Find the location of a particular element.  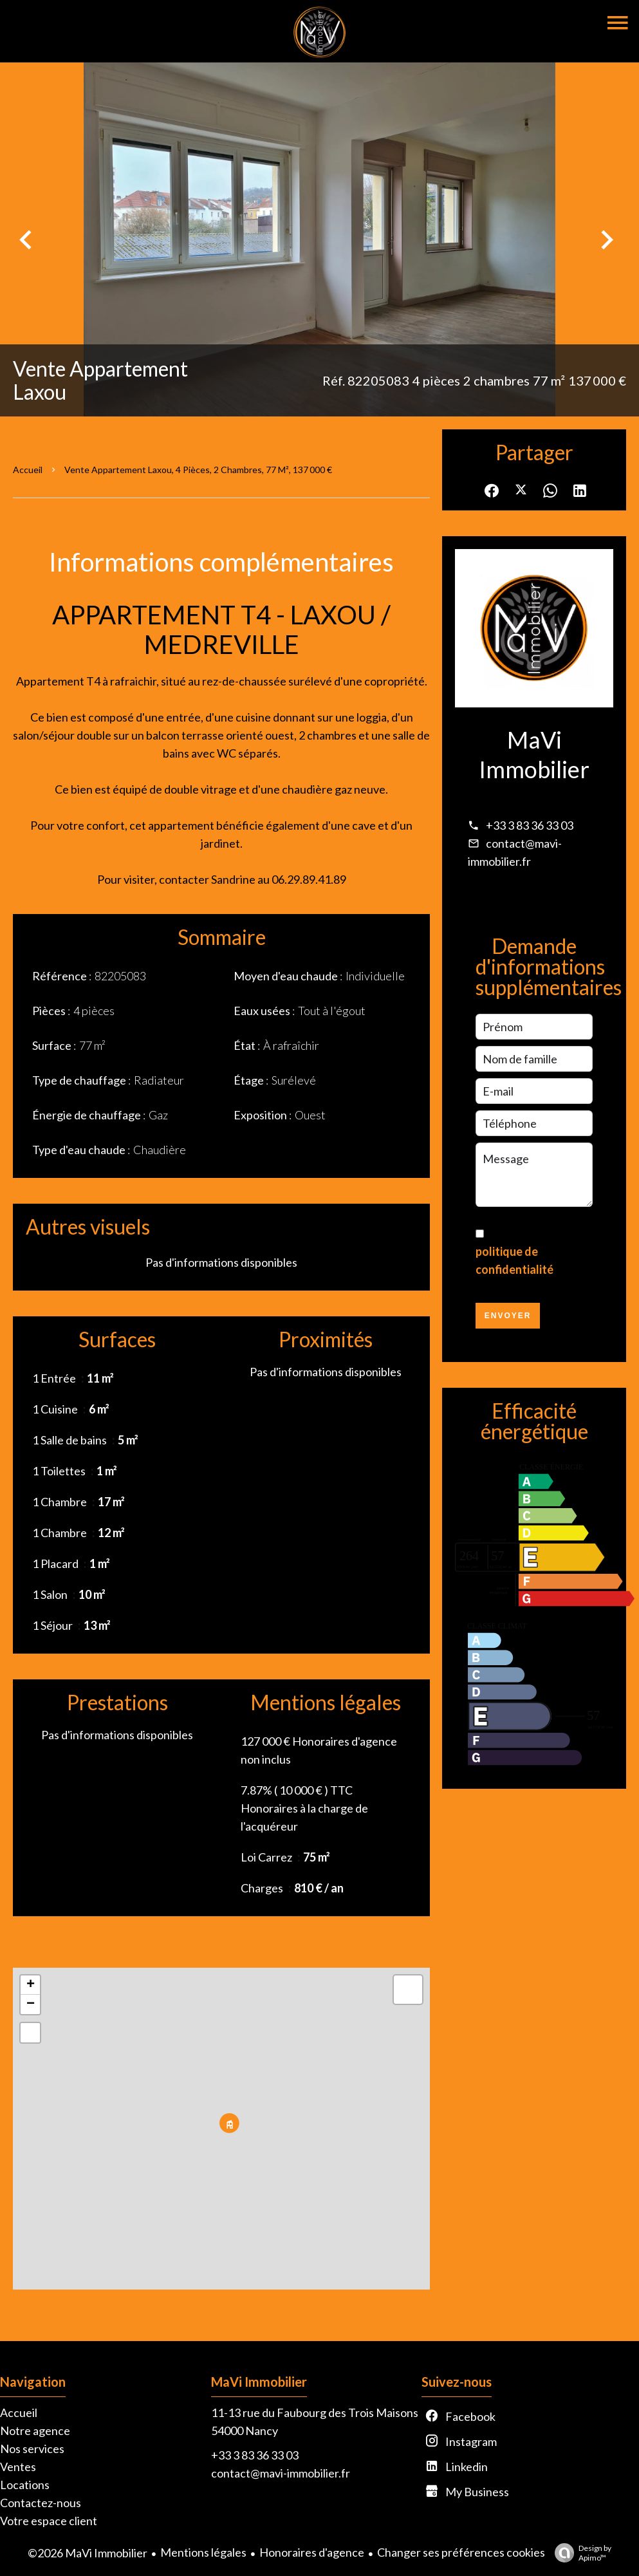

+ [button] is located at coordinates (30, 1985).